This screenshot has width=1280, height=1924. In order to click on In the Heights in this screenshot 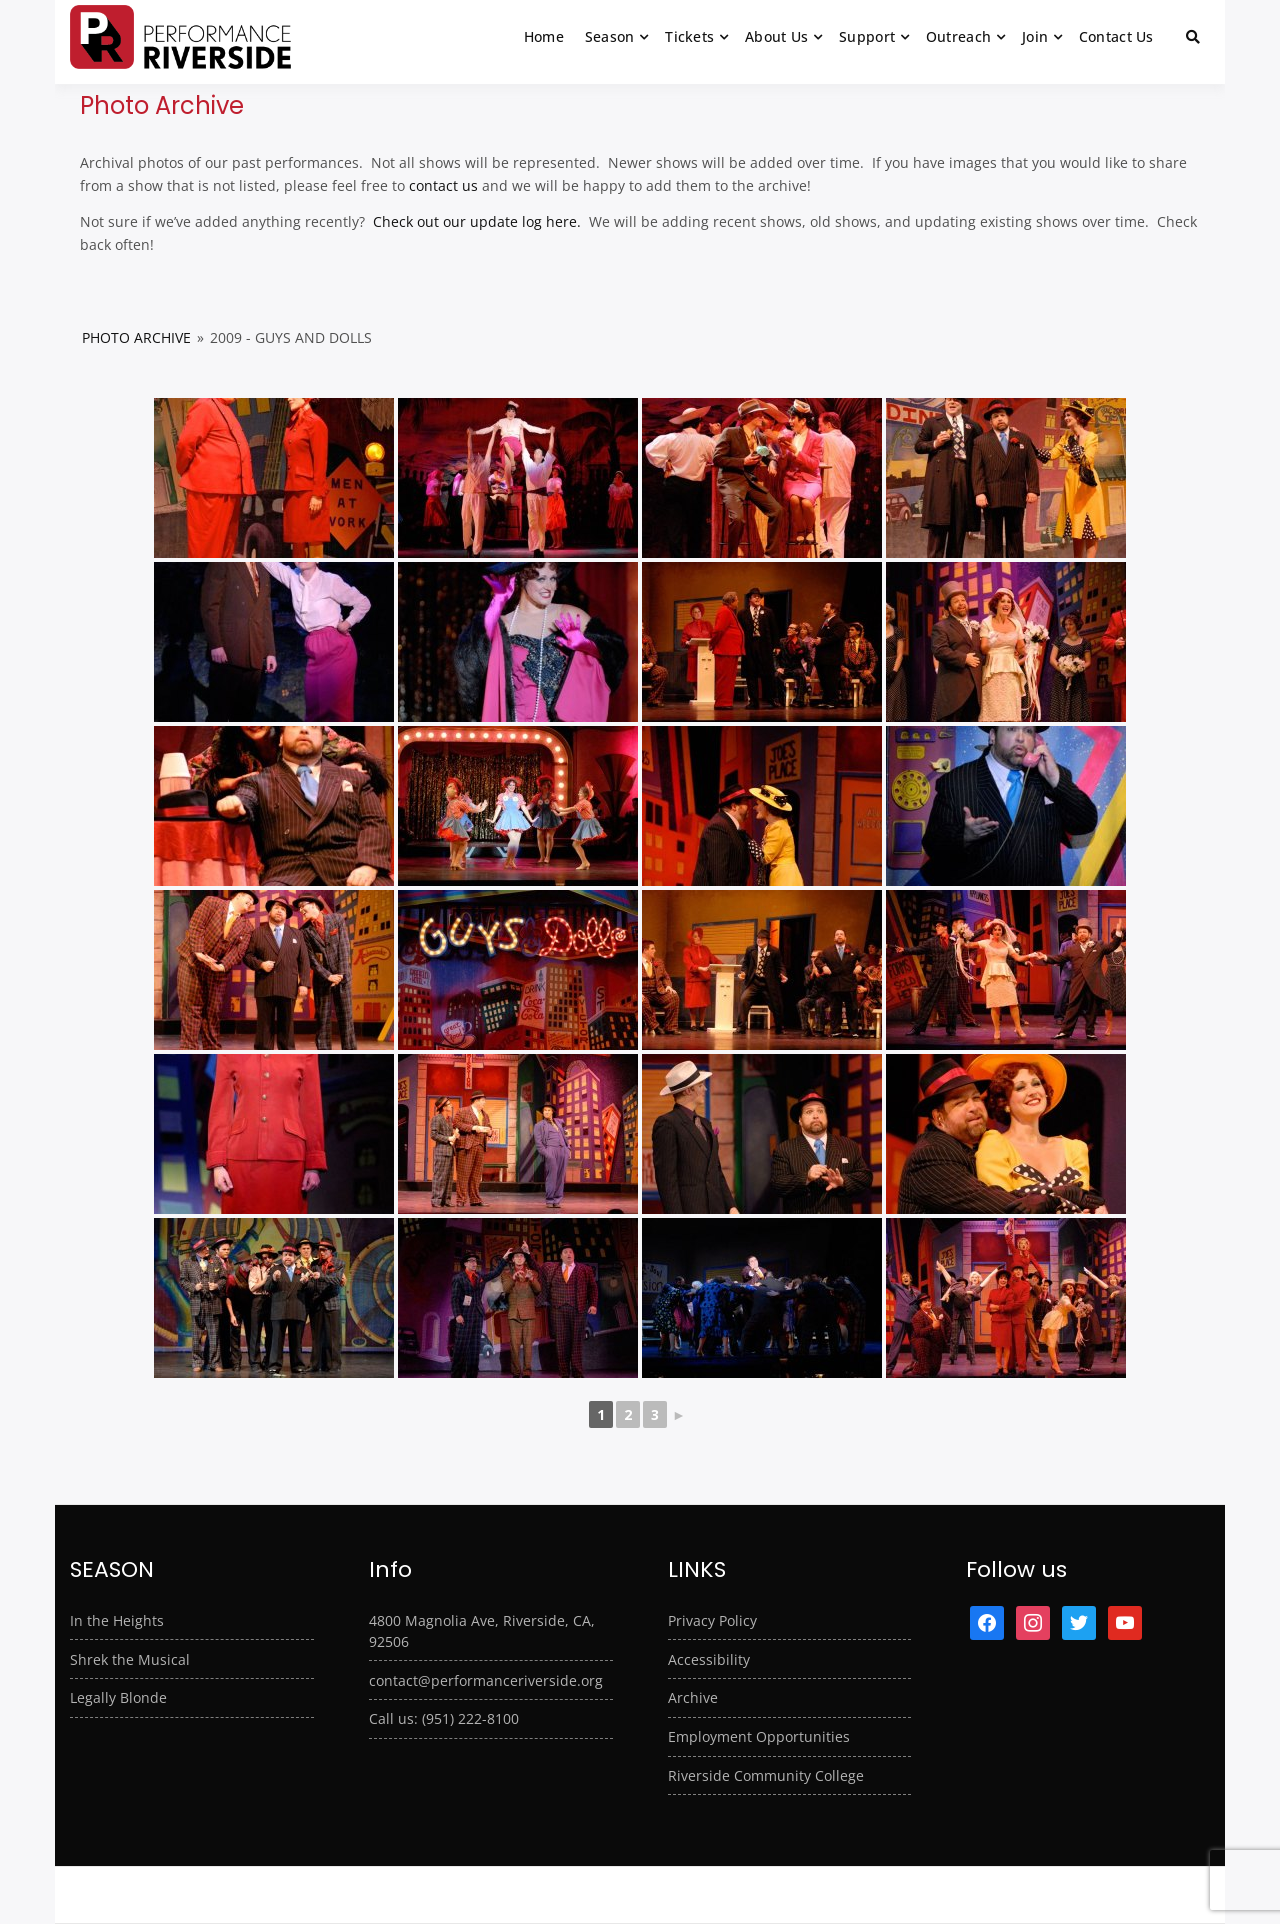, I will do `click(117, 1620)`.